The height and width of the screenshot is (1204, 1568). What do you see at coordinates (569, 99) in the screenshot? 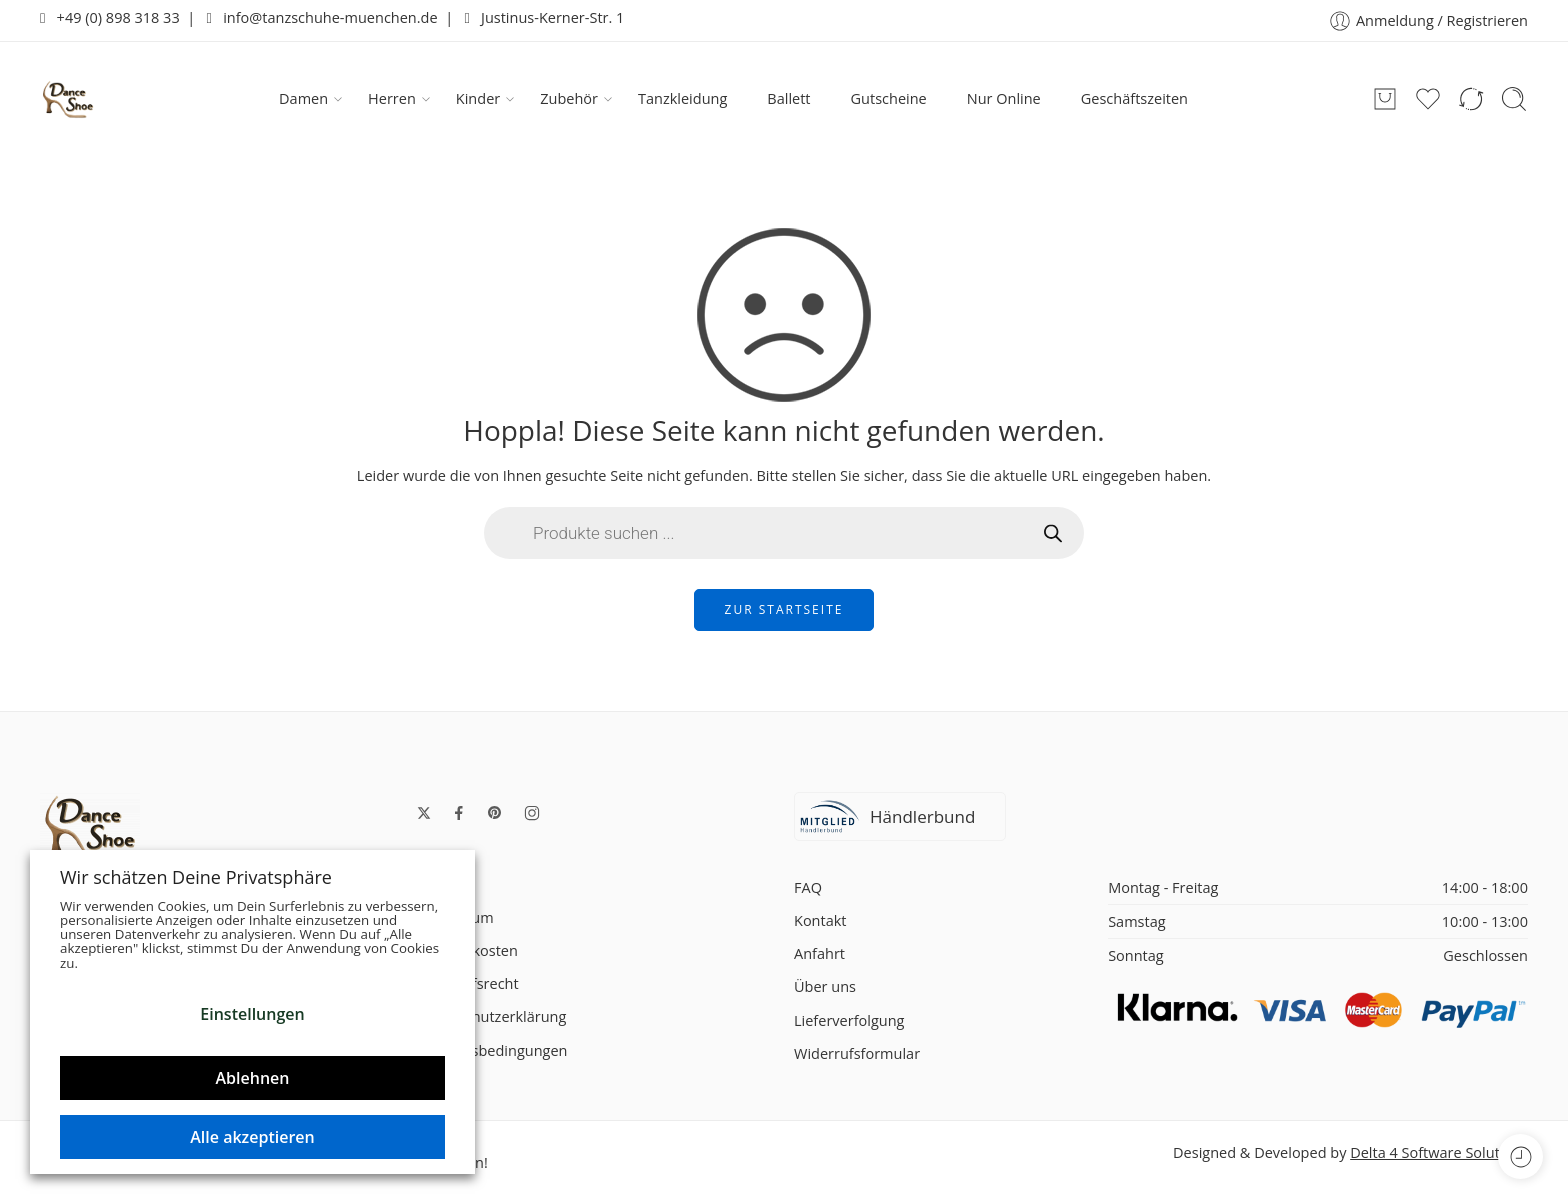
I see `Zubehör` at bounding box center [569, 99].